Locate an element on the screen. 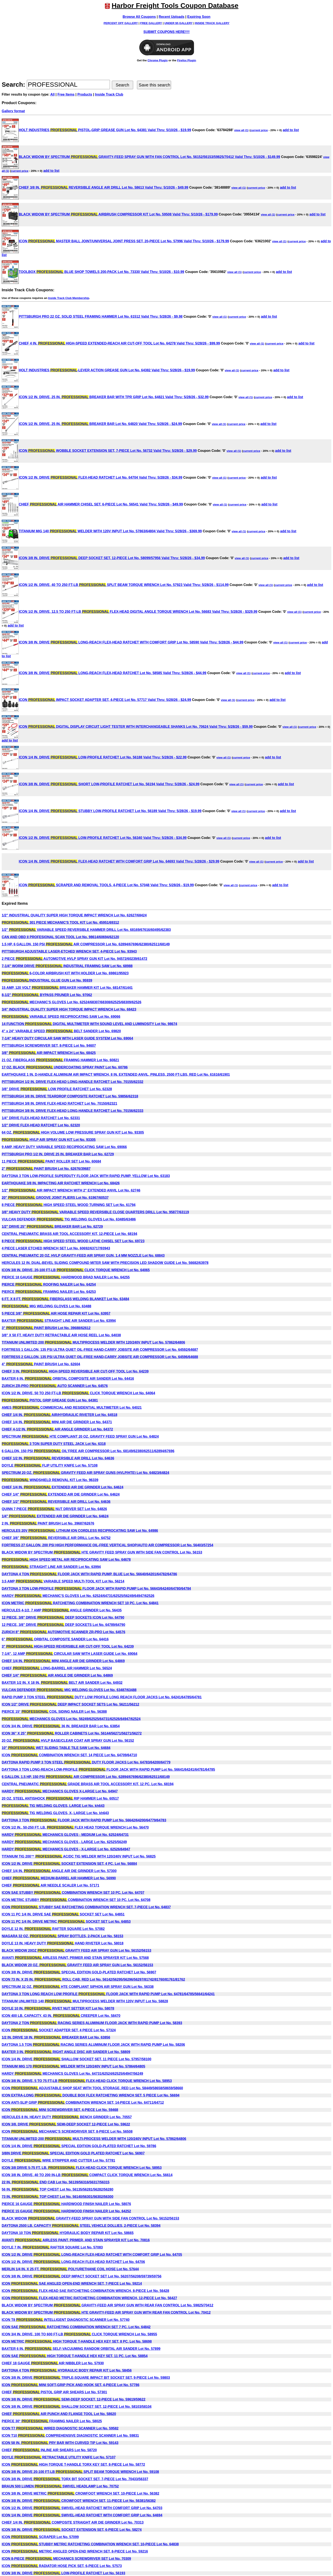 The width and height of the screenshot is (333, 2576). CHIEF 1/4" AIR ANGLE DIE GRINDER Lot No. 64869 is located at coordinates (57, 1675).